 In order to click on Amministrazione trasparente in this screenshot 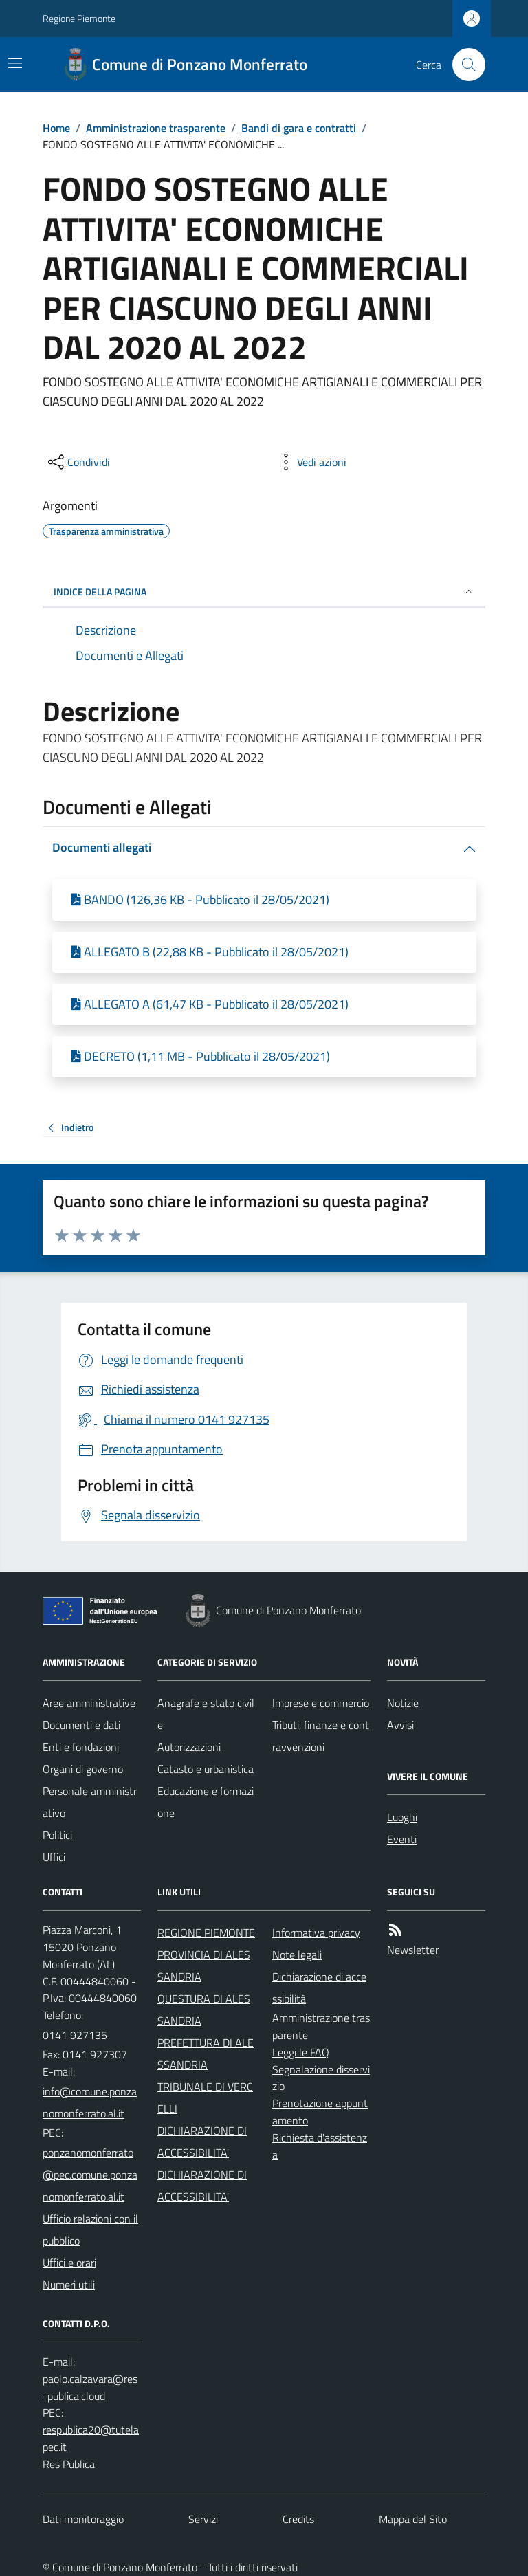, I will do `click(156, 128)`.